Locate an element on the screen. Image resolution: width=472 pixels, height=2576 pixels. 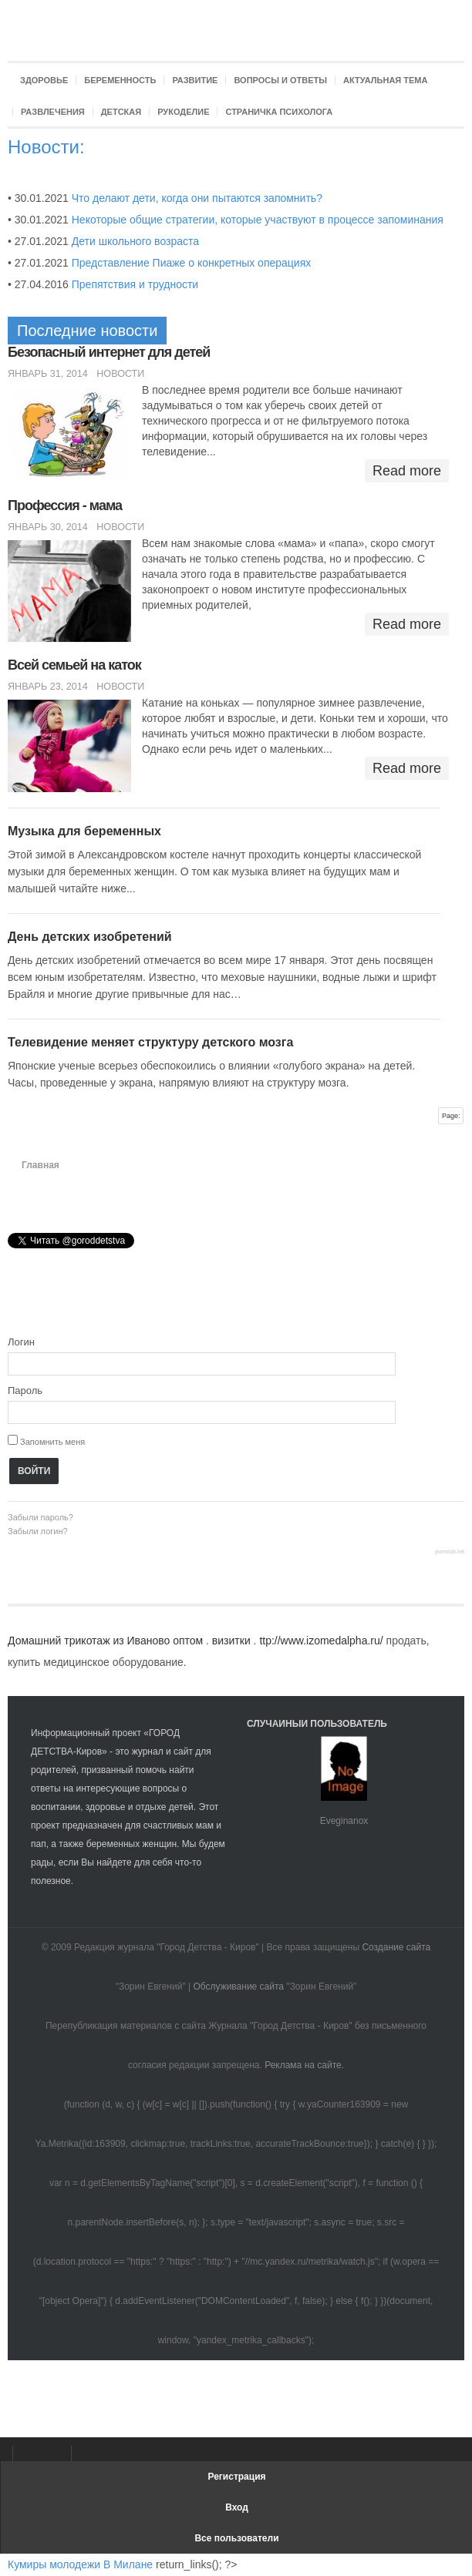
Твиттер Город Детства-Киров is located at coordinates (88, 2453).